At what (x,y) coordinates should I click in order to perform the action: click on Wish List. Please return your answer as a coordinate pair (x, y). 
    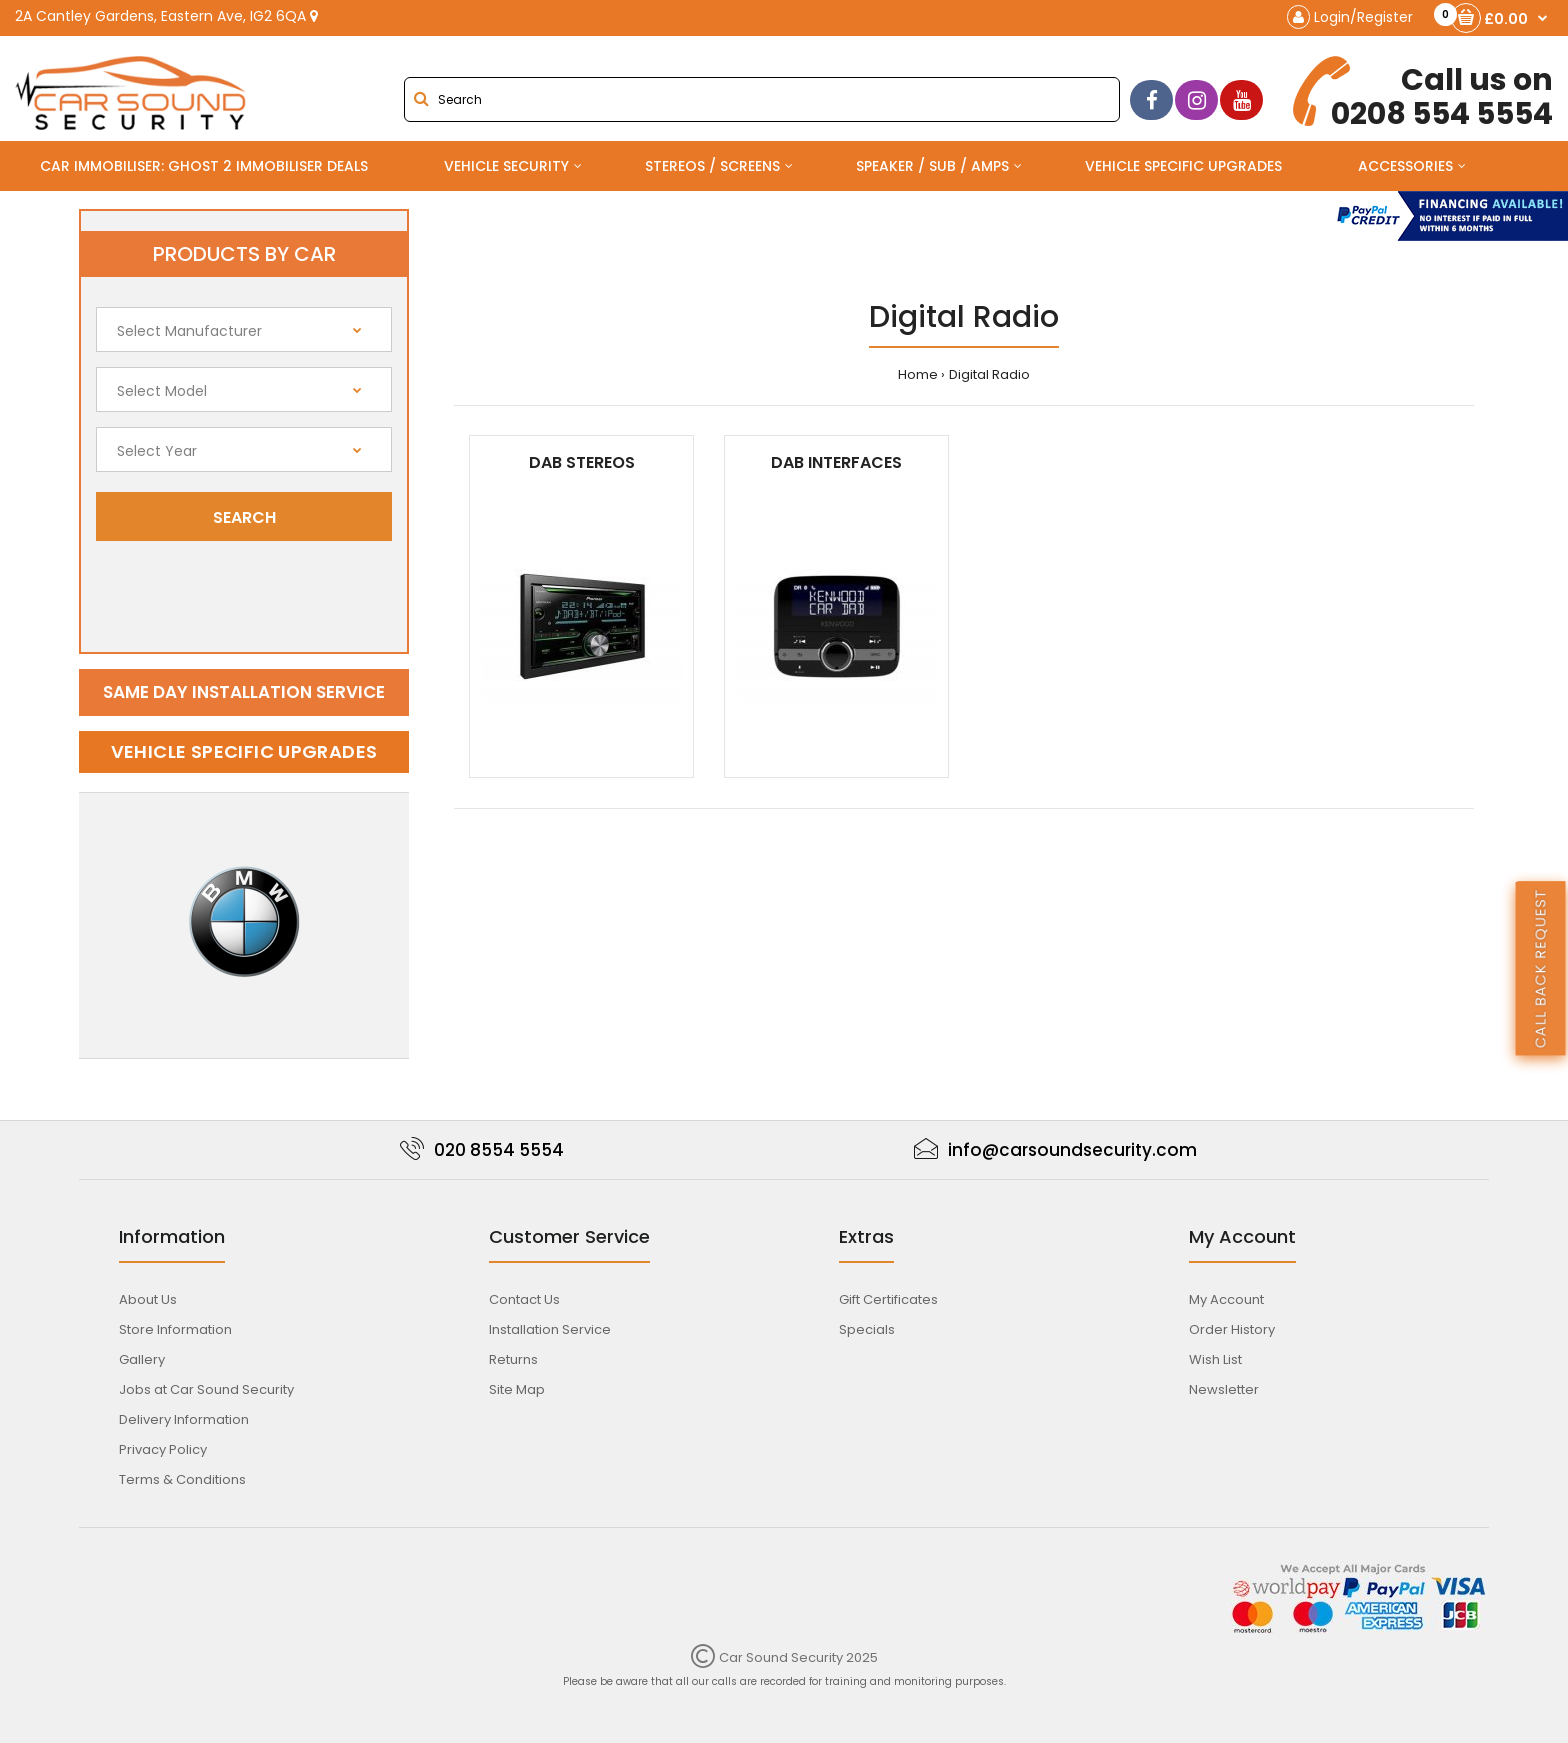
    Looking at the image, I should click on (1215, 1359).